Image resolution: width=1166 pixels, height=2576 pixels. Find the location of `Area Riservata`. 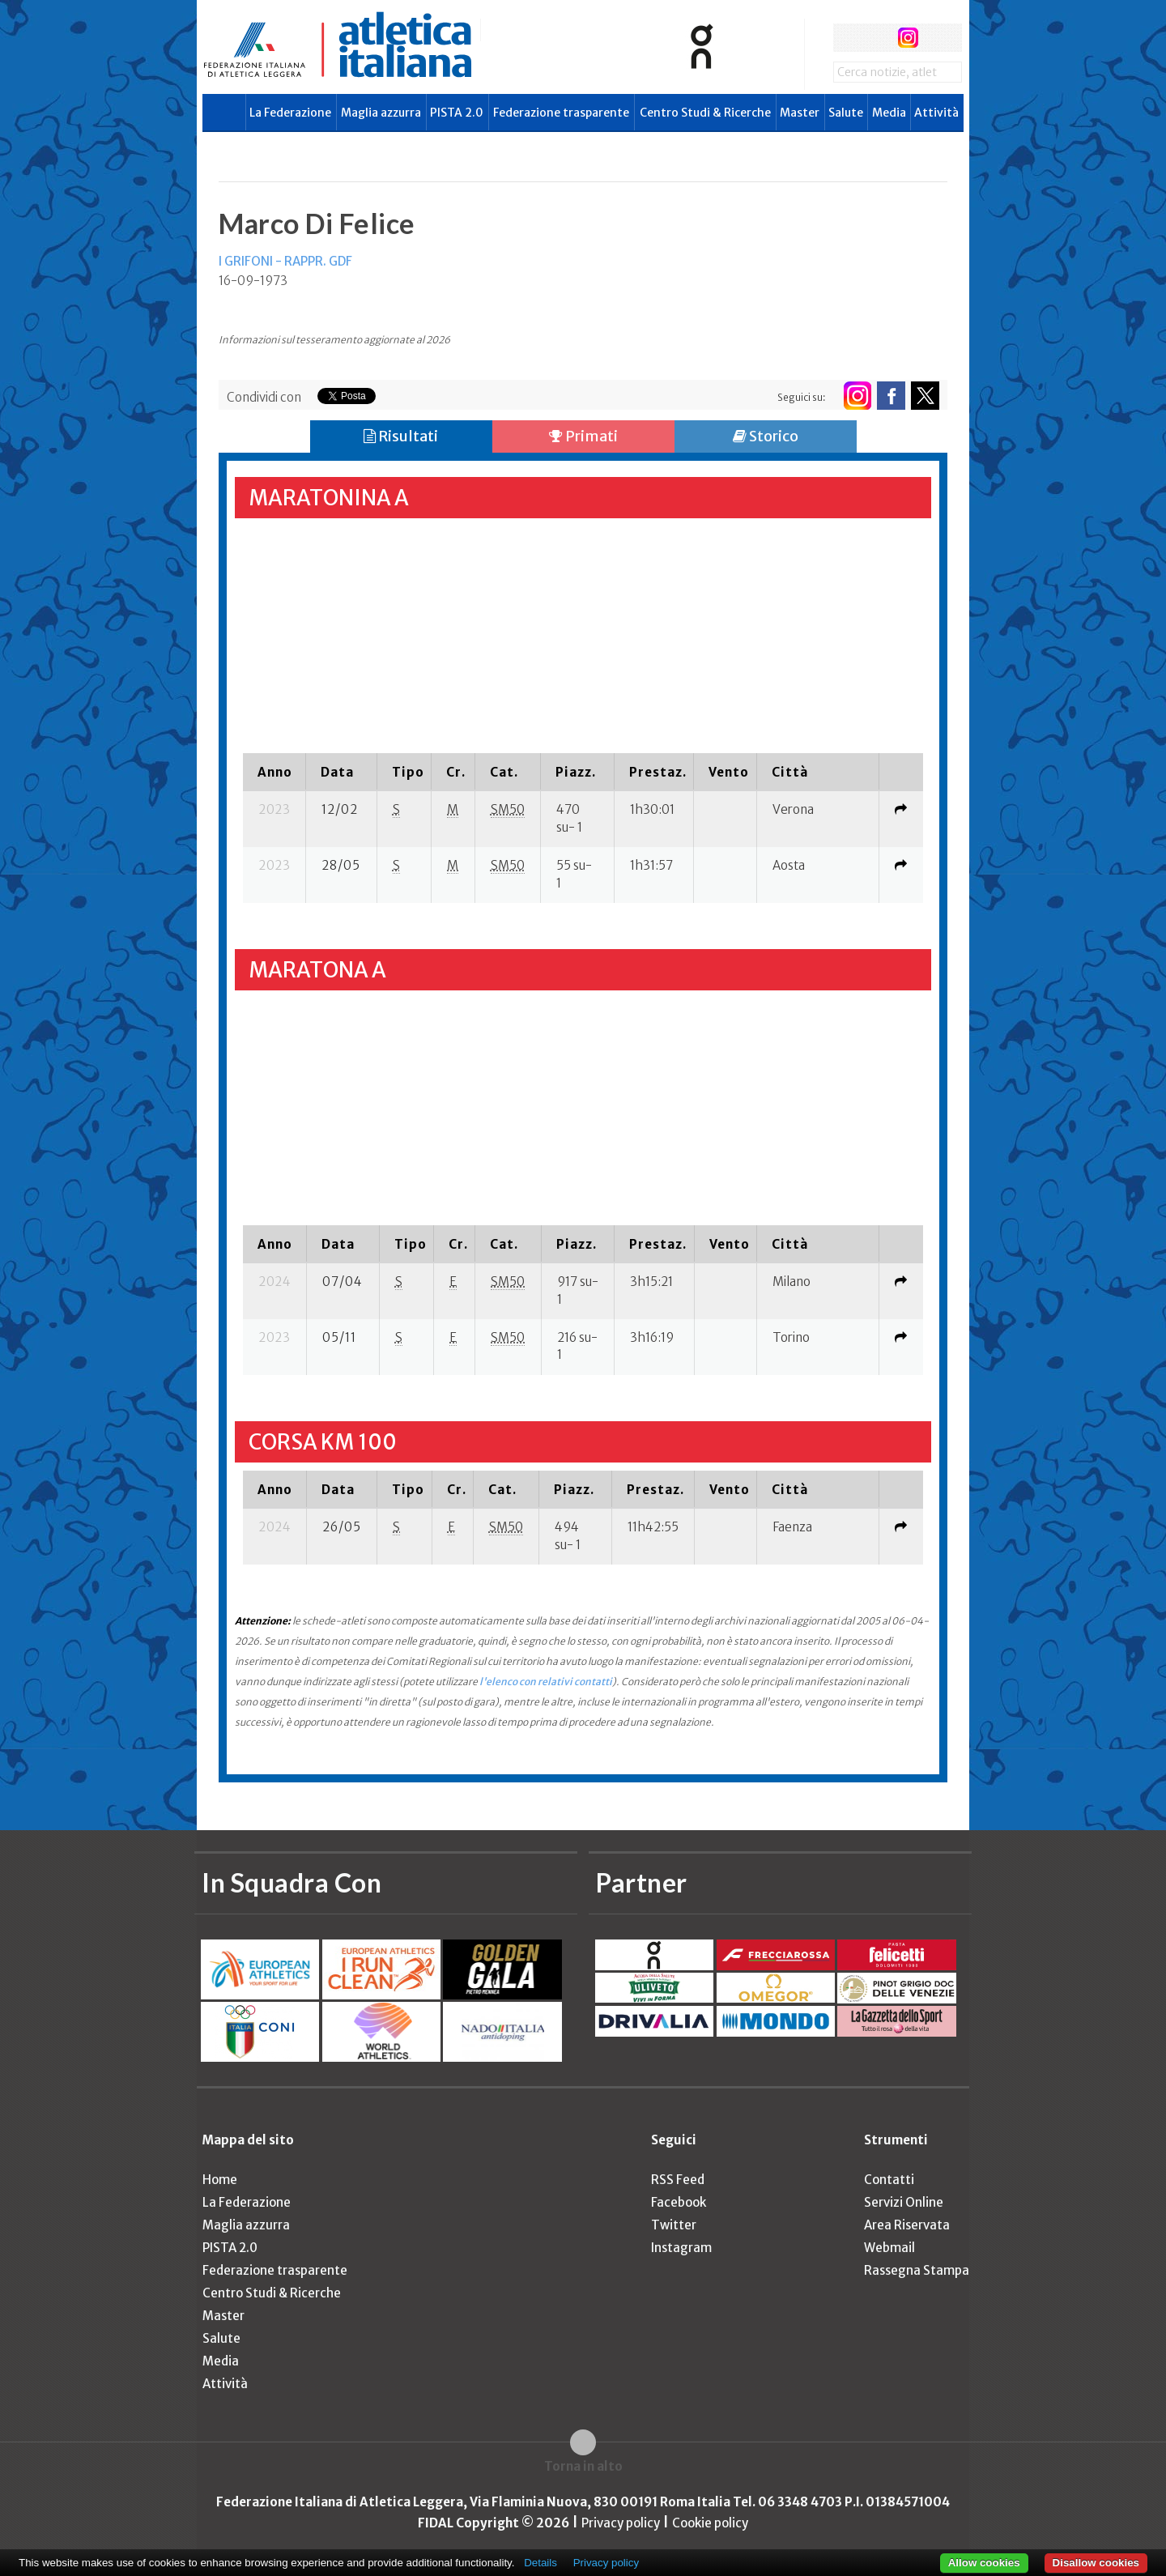

Area Riservata is located at coordinates (907, 2225).